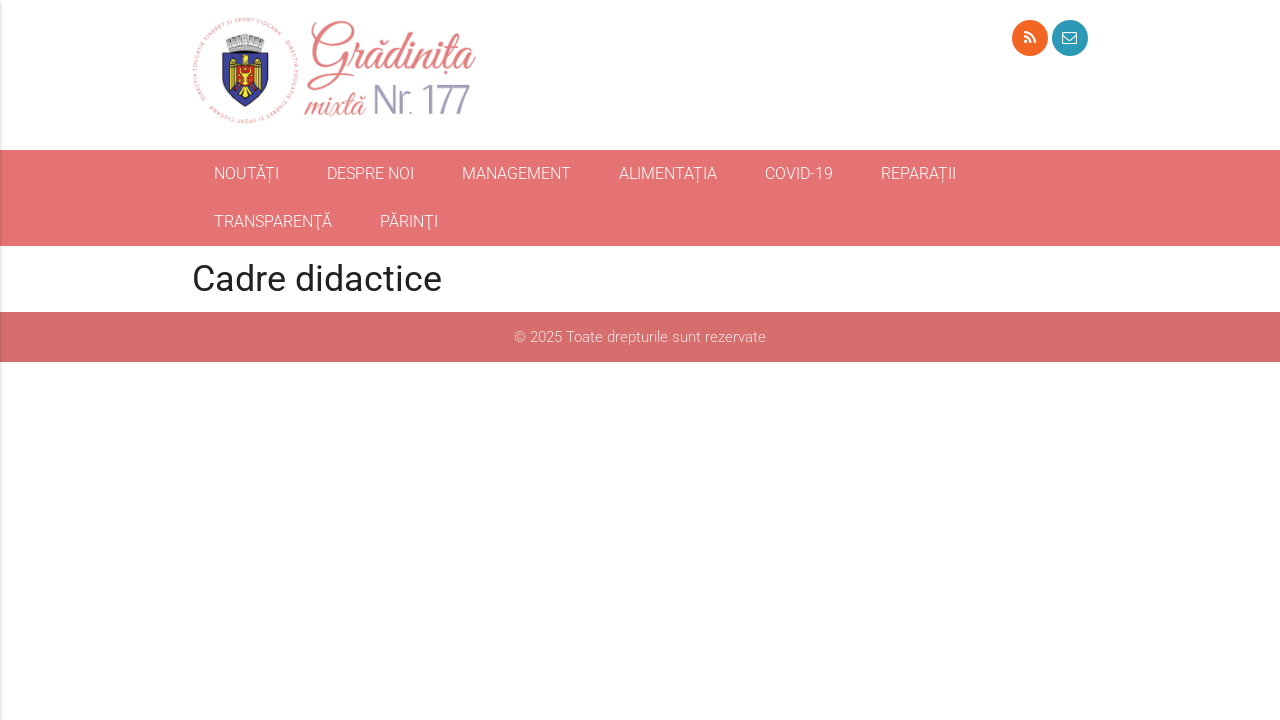 The height and width of the screenshot is (720, 1280). I want to click on PĂRINŢI, so click(409, 221).